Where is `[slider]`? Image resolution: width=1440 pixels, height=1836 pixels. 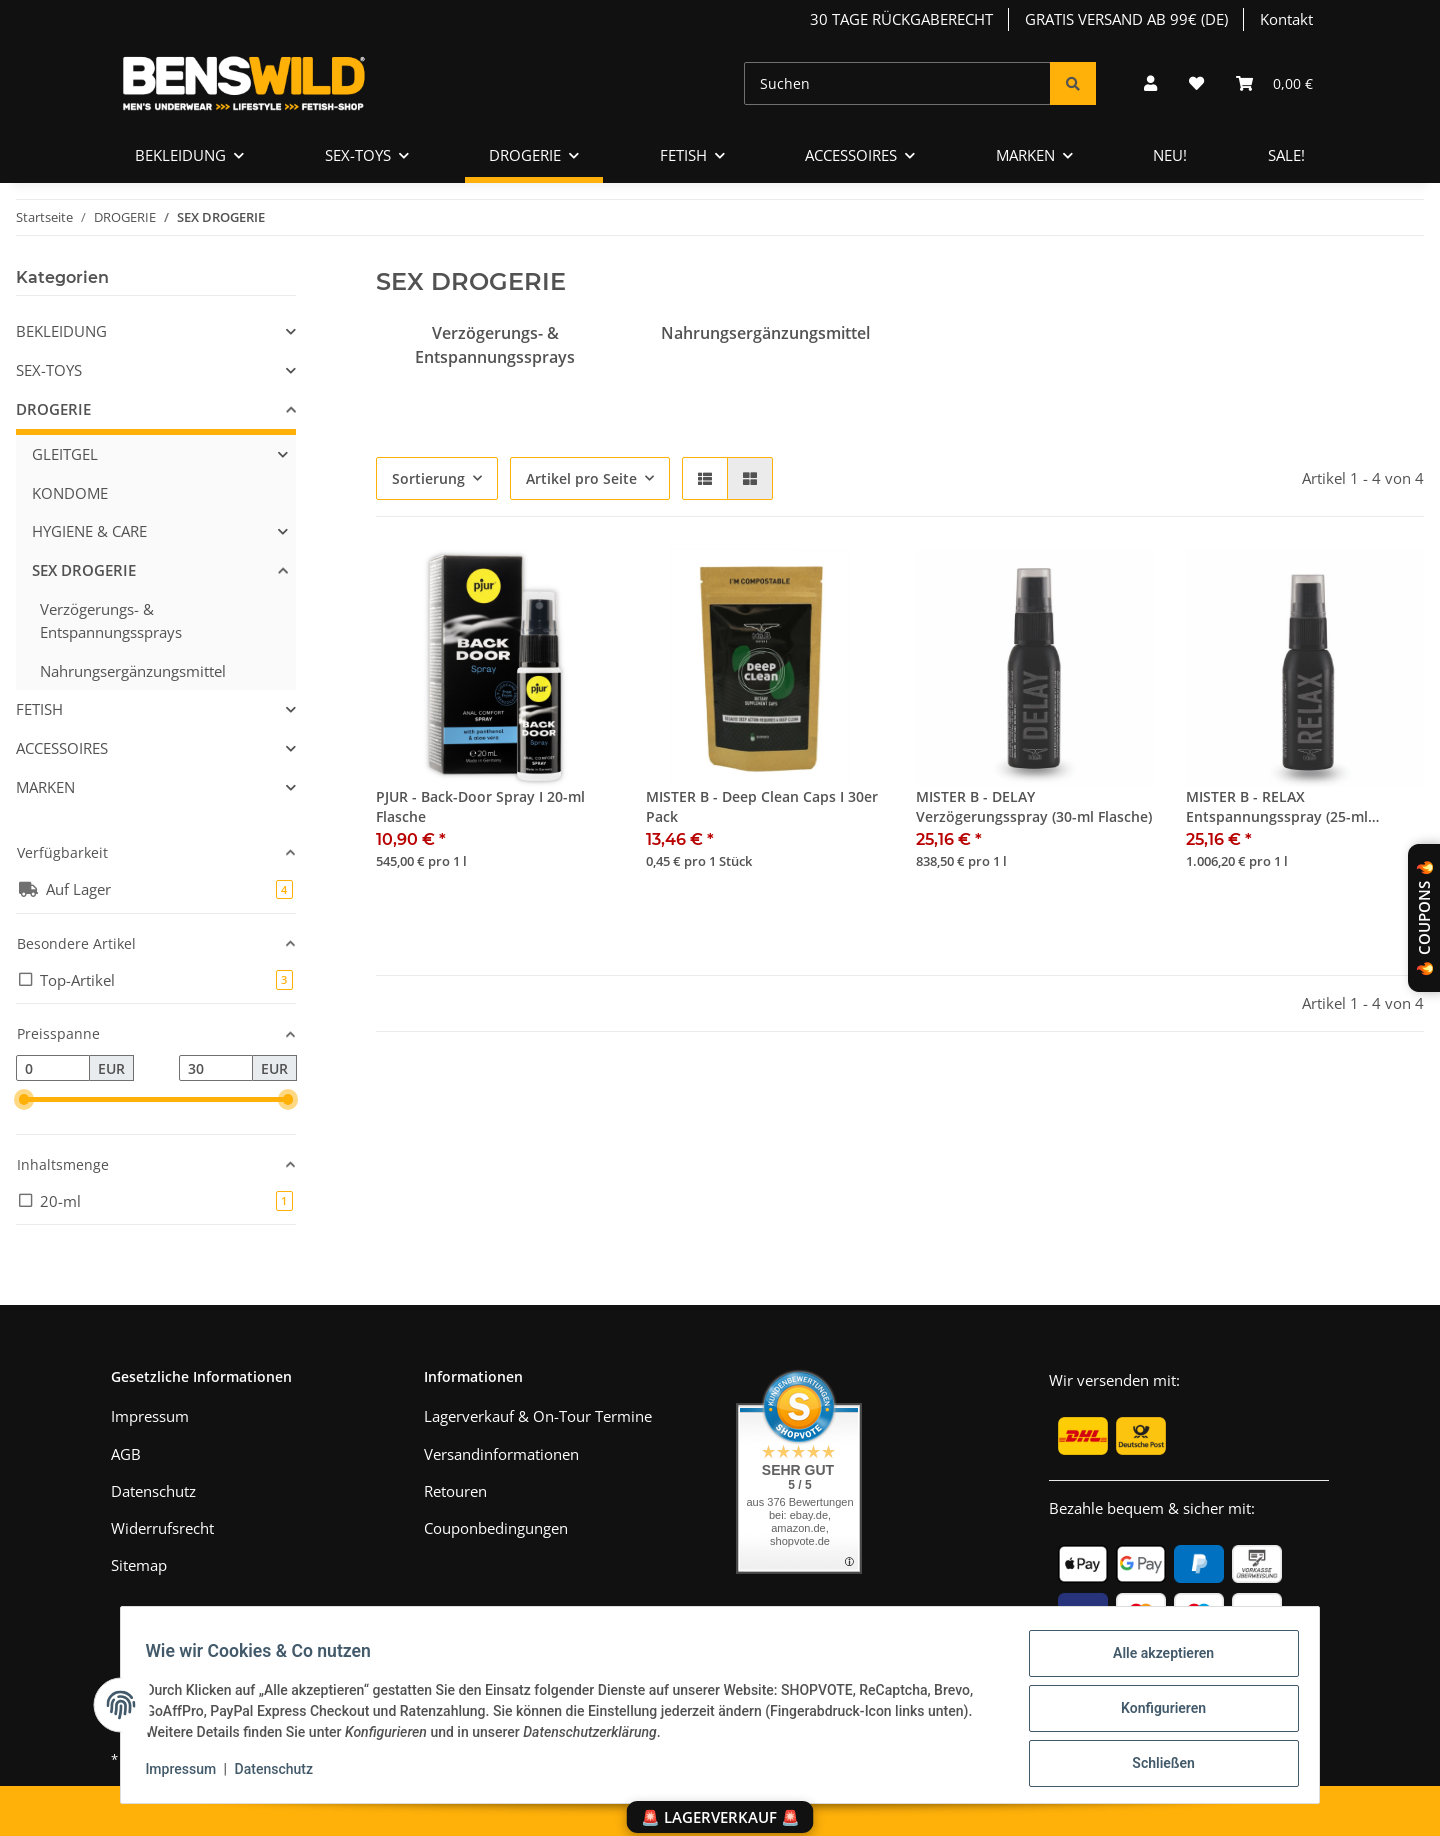 [slider] is located at coordinates (24, 1099).